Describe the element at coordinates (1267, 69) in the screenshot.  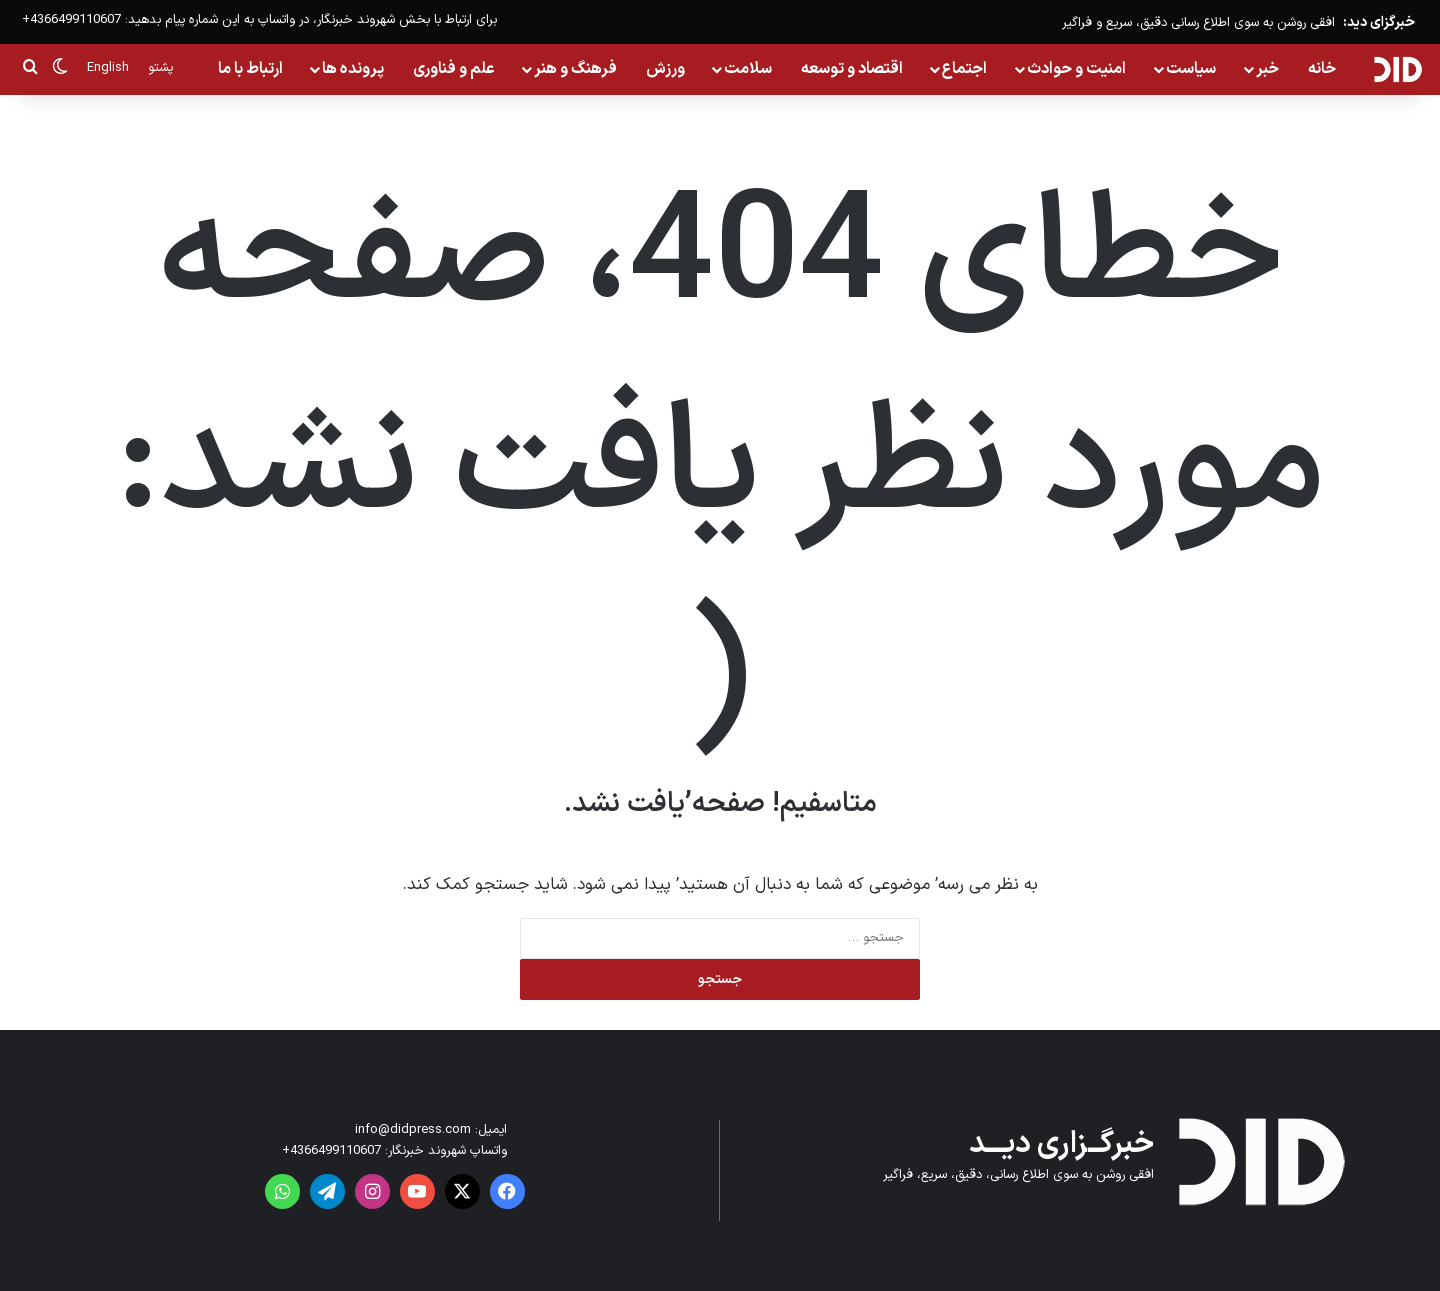
I see `خبر` at that location.